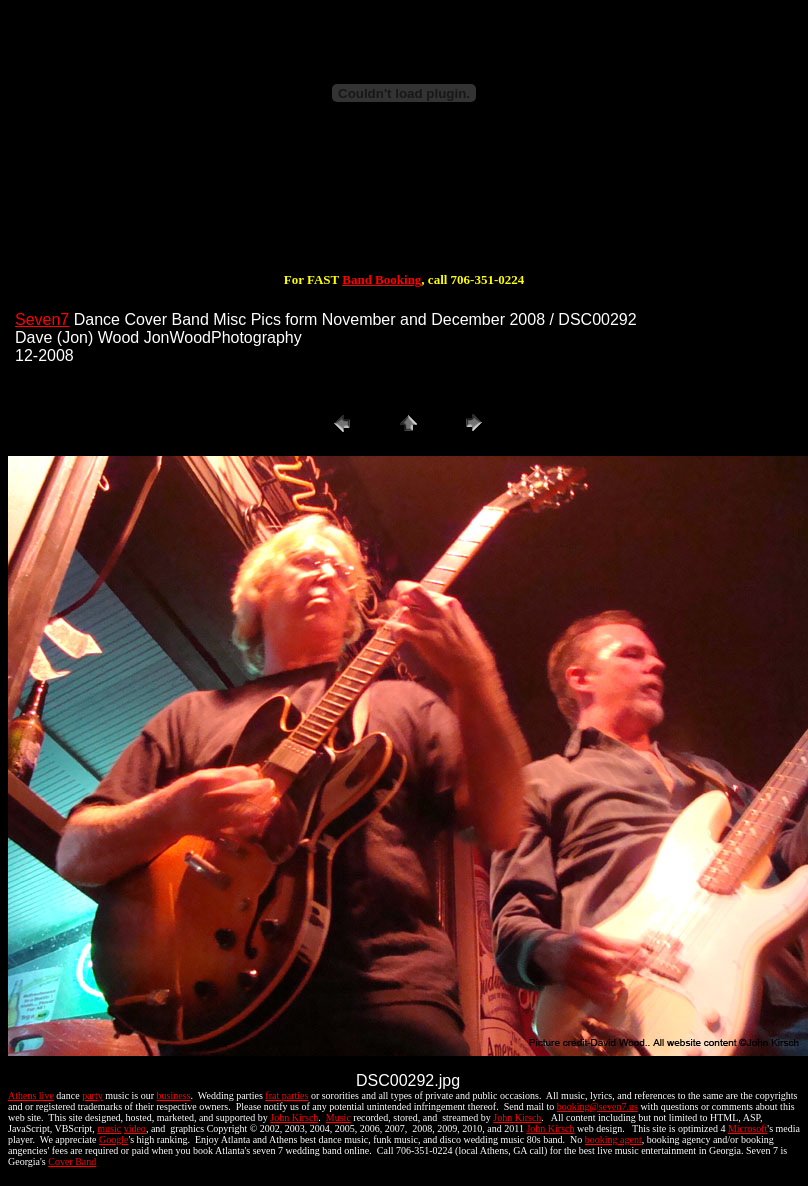  I want to click on music, so click(109, 1128).